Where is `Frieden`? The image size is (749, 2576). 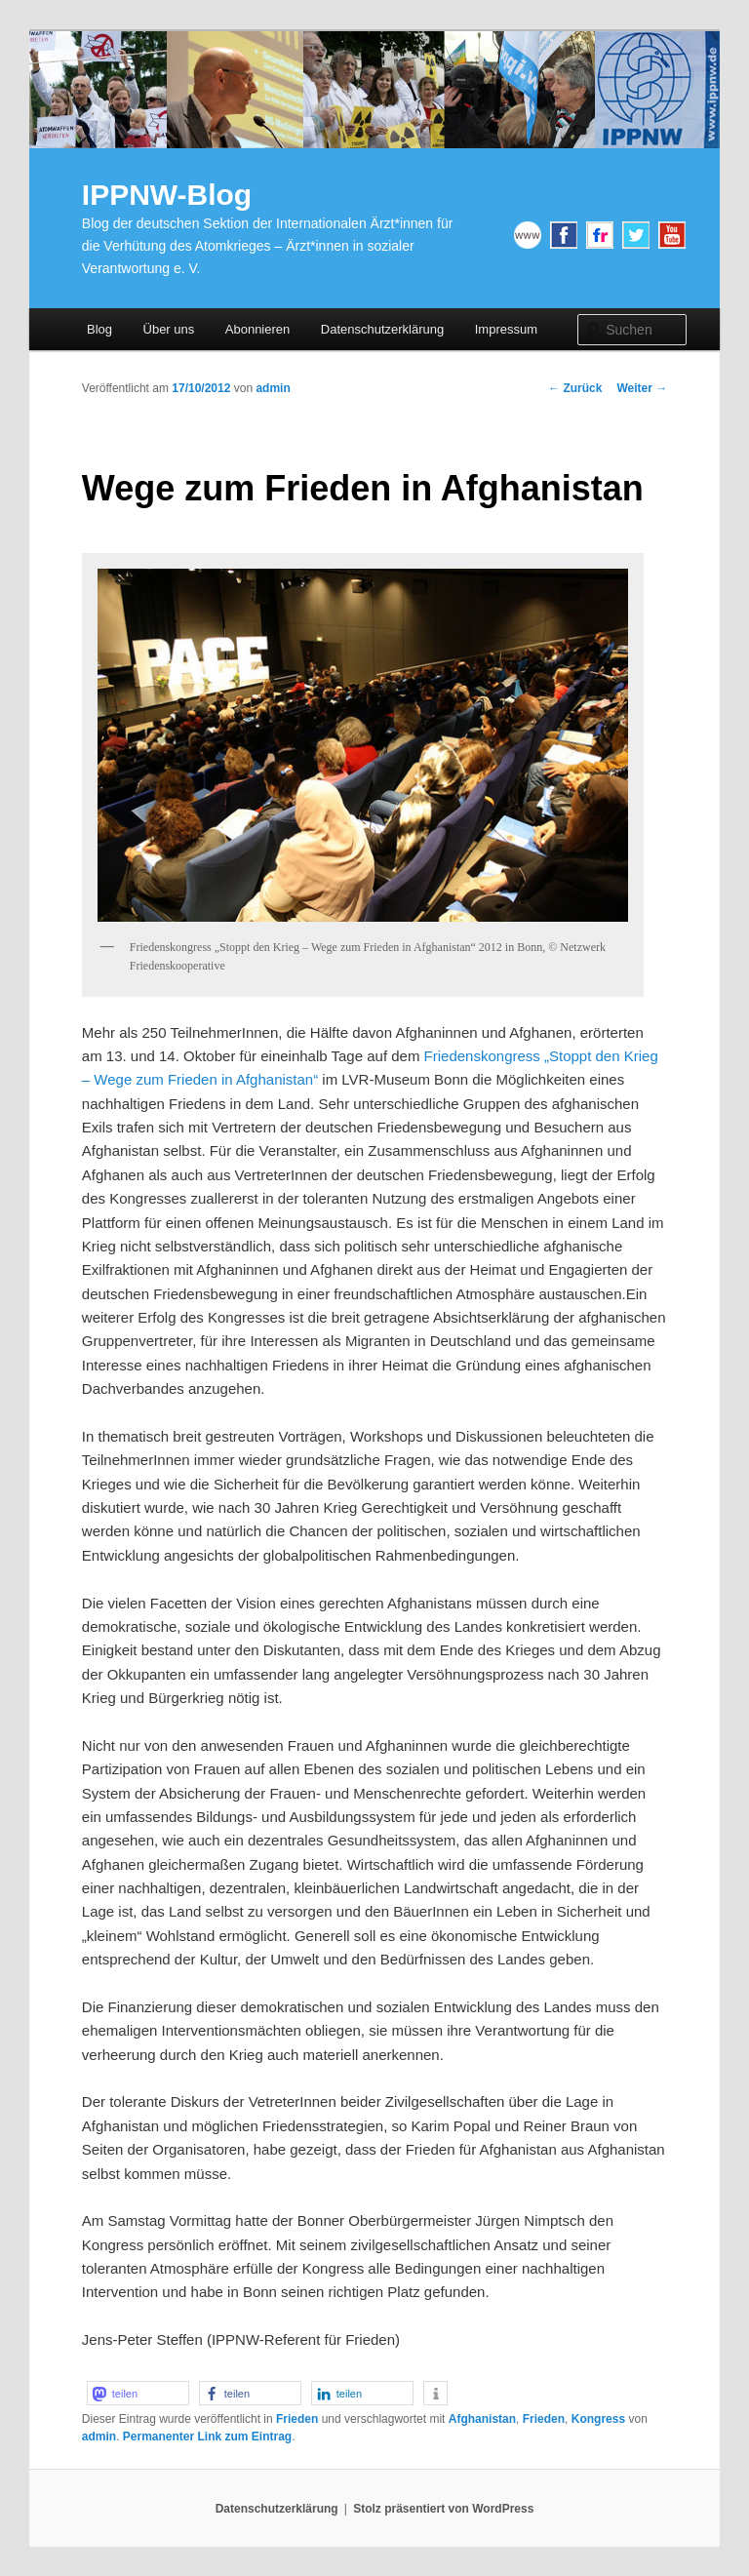
Frieden is located at coordinates (297, 2419).